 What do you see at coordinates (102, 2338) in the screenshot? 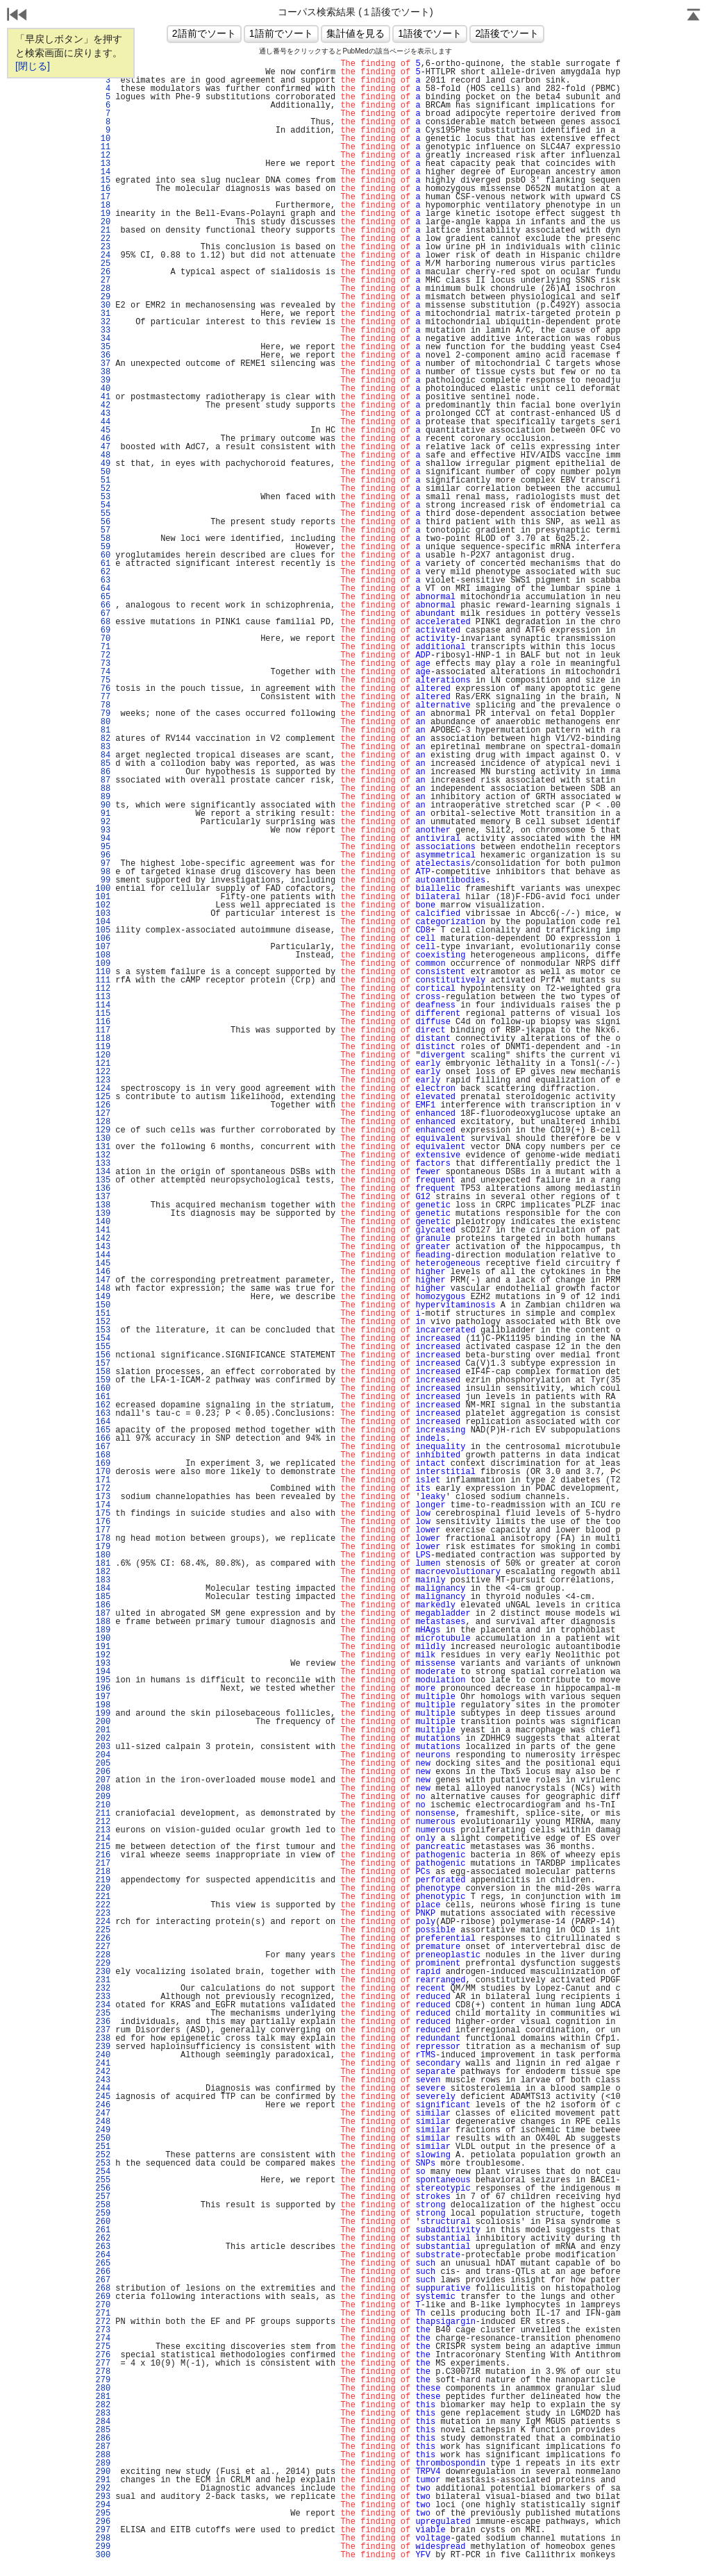
I see `274` at bounding box center [102, 2338].